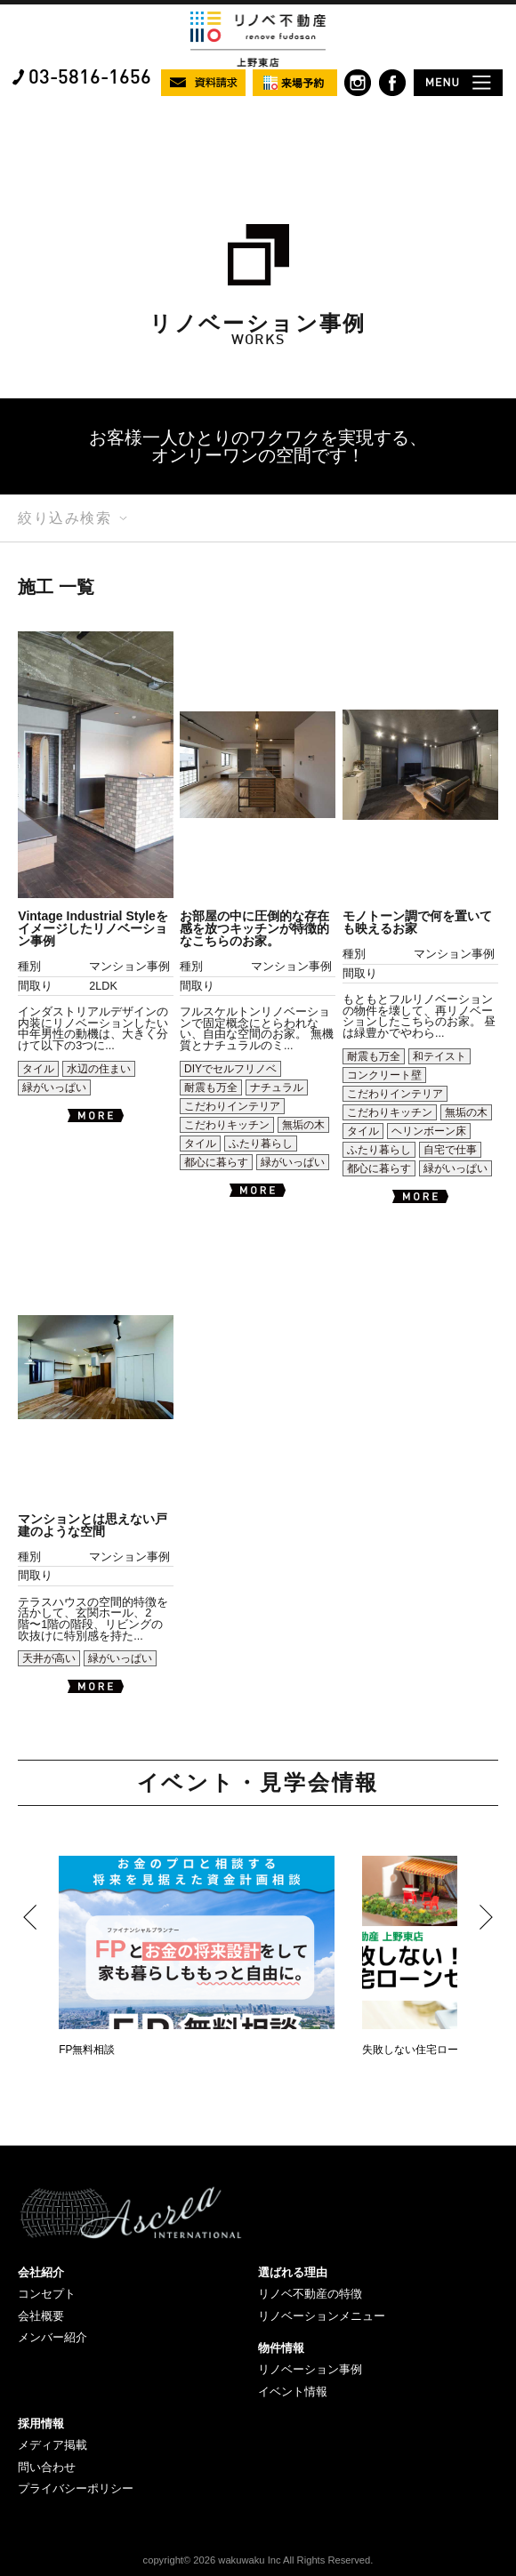 This screenshot has height=2576, width=516. I want to click on 都心に暮らす, so click(216, 1162).